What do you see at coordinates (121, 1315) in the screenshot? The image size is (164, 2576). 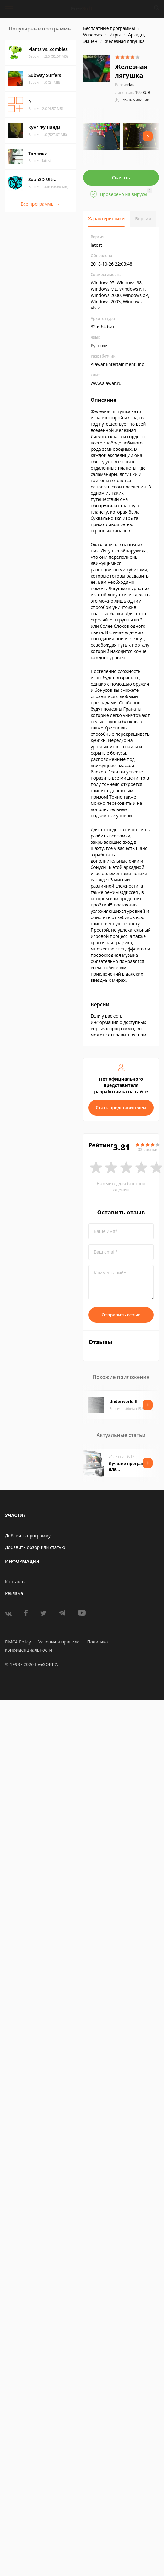 I see `Отправить отзыв` at bounding box center [121, 1315].